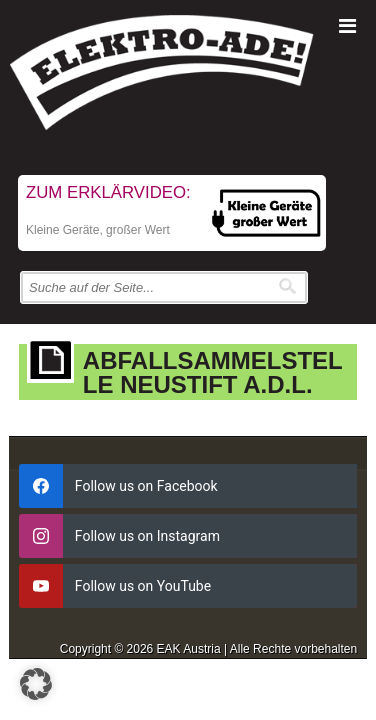 The image size is (376, 720). Describe the element at coordinates (36, 684) in the screenshot. I see `[button]` at that location.